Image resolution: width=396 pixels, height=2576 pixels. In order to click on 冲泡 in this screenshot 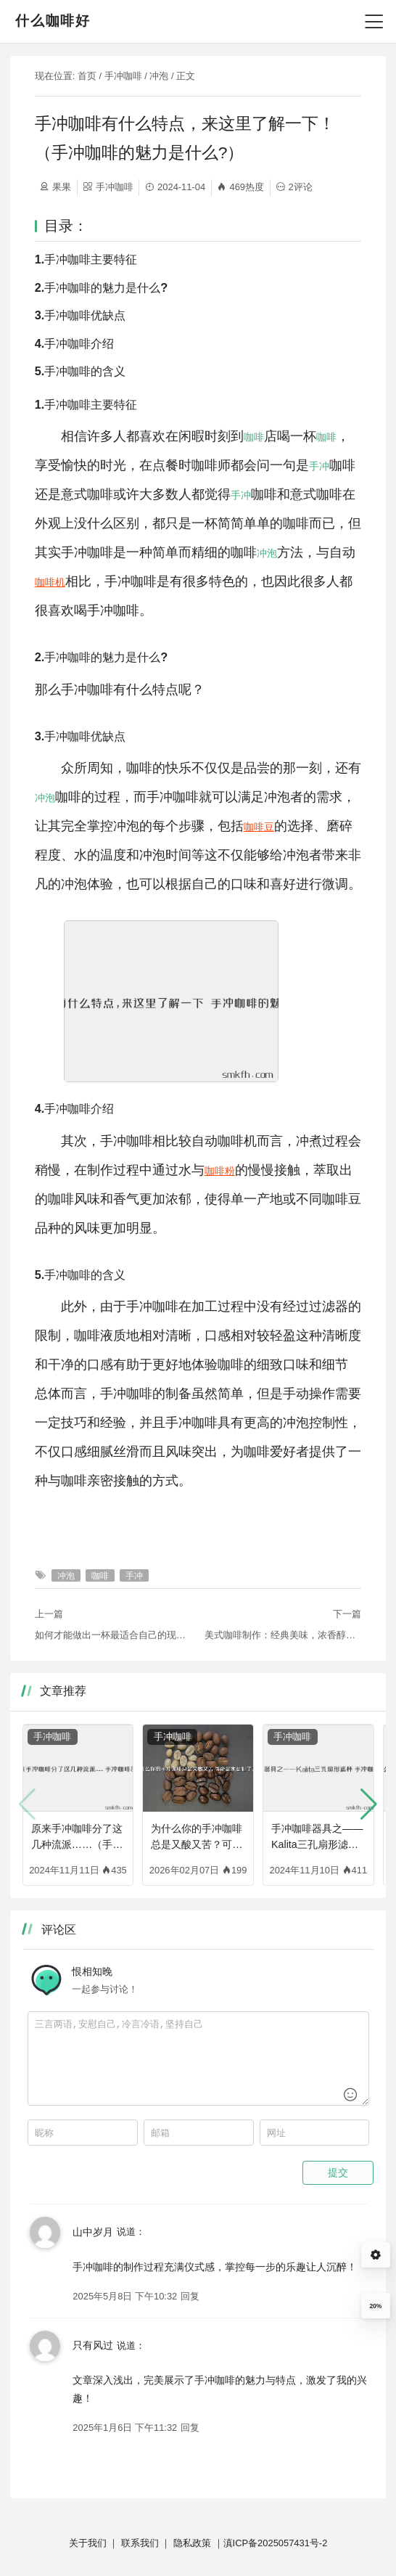, I will do `click(158, 75)`.